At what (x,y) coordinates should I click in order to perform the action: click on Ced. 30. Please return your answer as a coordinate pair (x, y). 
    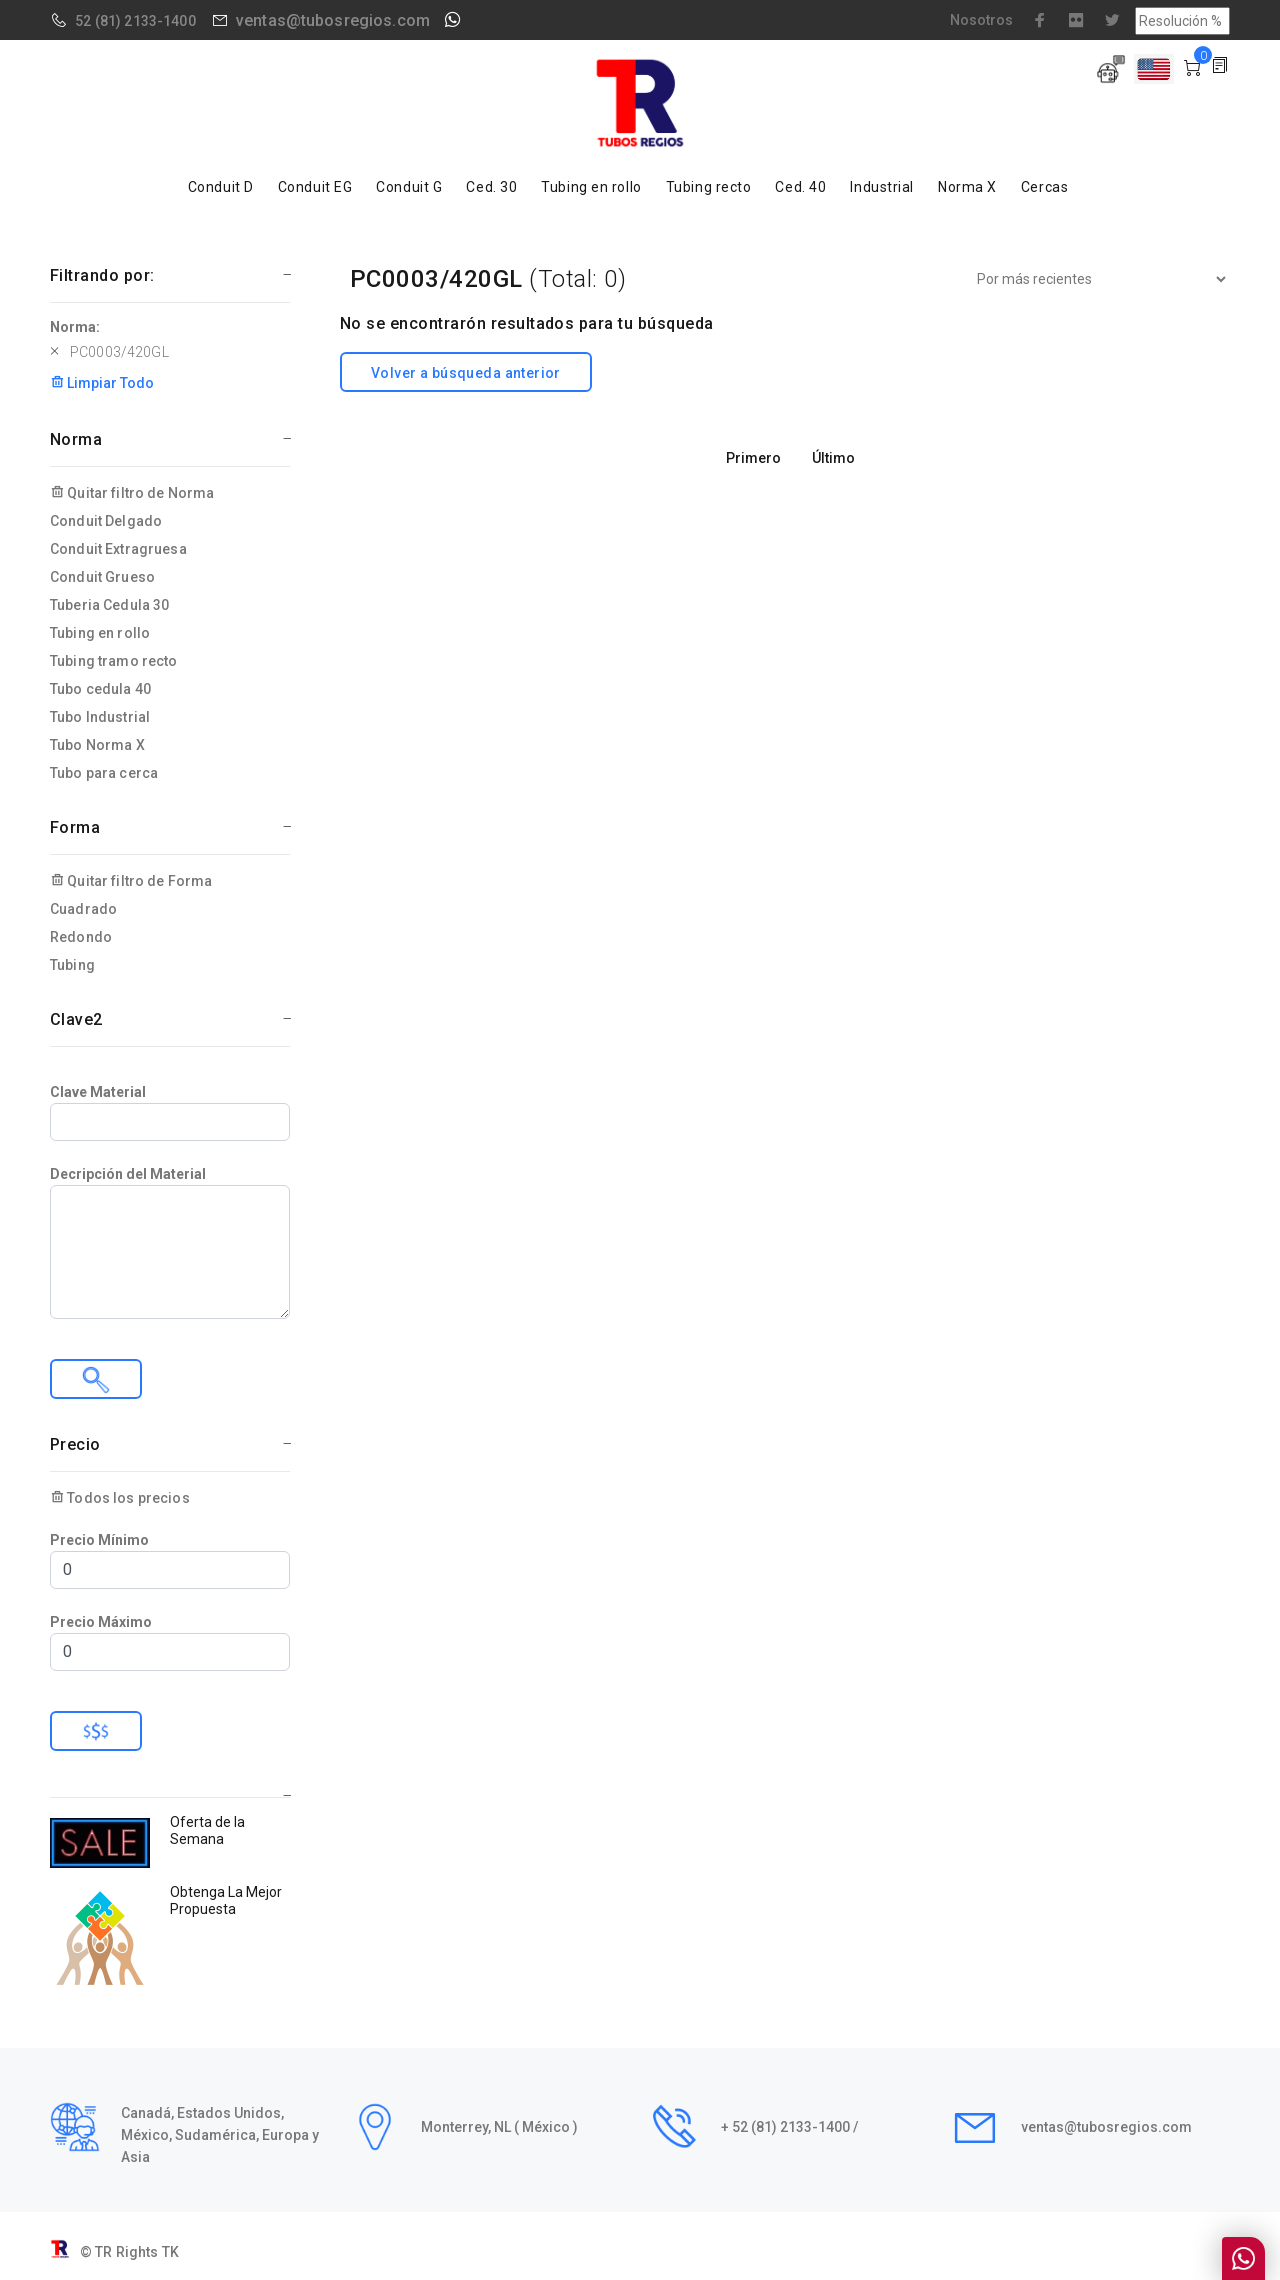
    Looking at the image, I should click on (491, 187).